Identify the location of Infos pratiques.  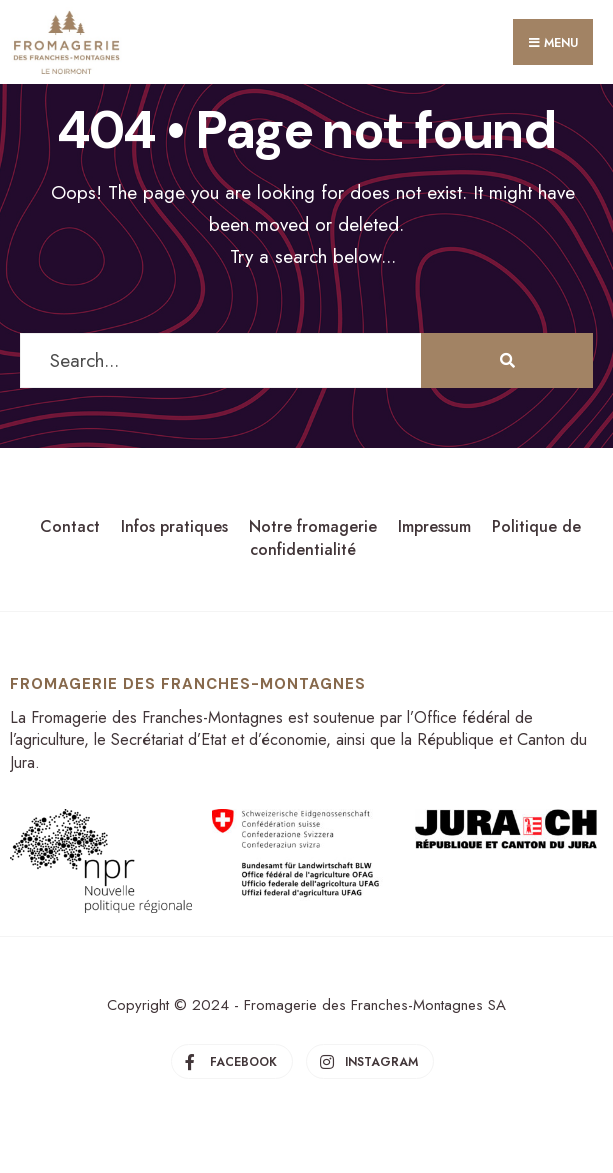
(174, 526).